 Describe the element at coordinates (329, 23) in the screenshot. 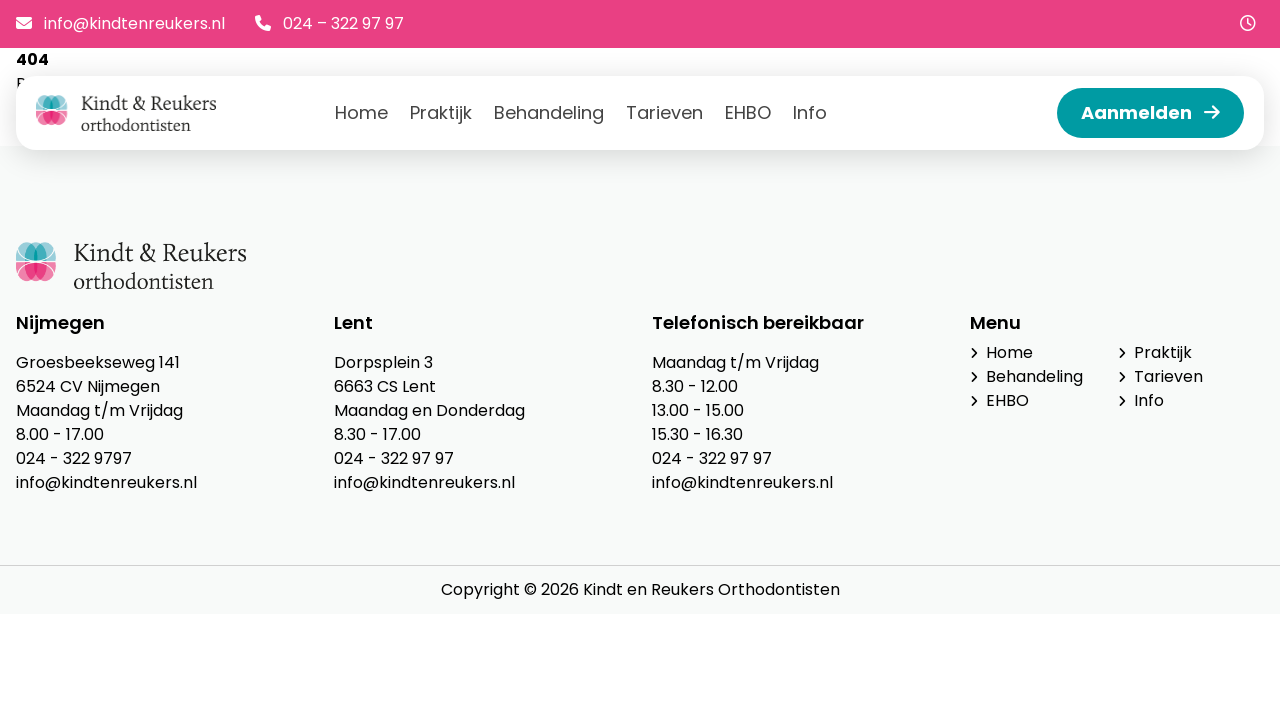

I see `024 – 322 97 97` at that location.